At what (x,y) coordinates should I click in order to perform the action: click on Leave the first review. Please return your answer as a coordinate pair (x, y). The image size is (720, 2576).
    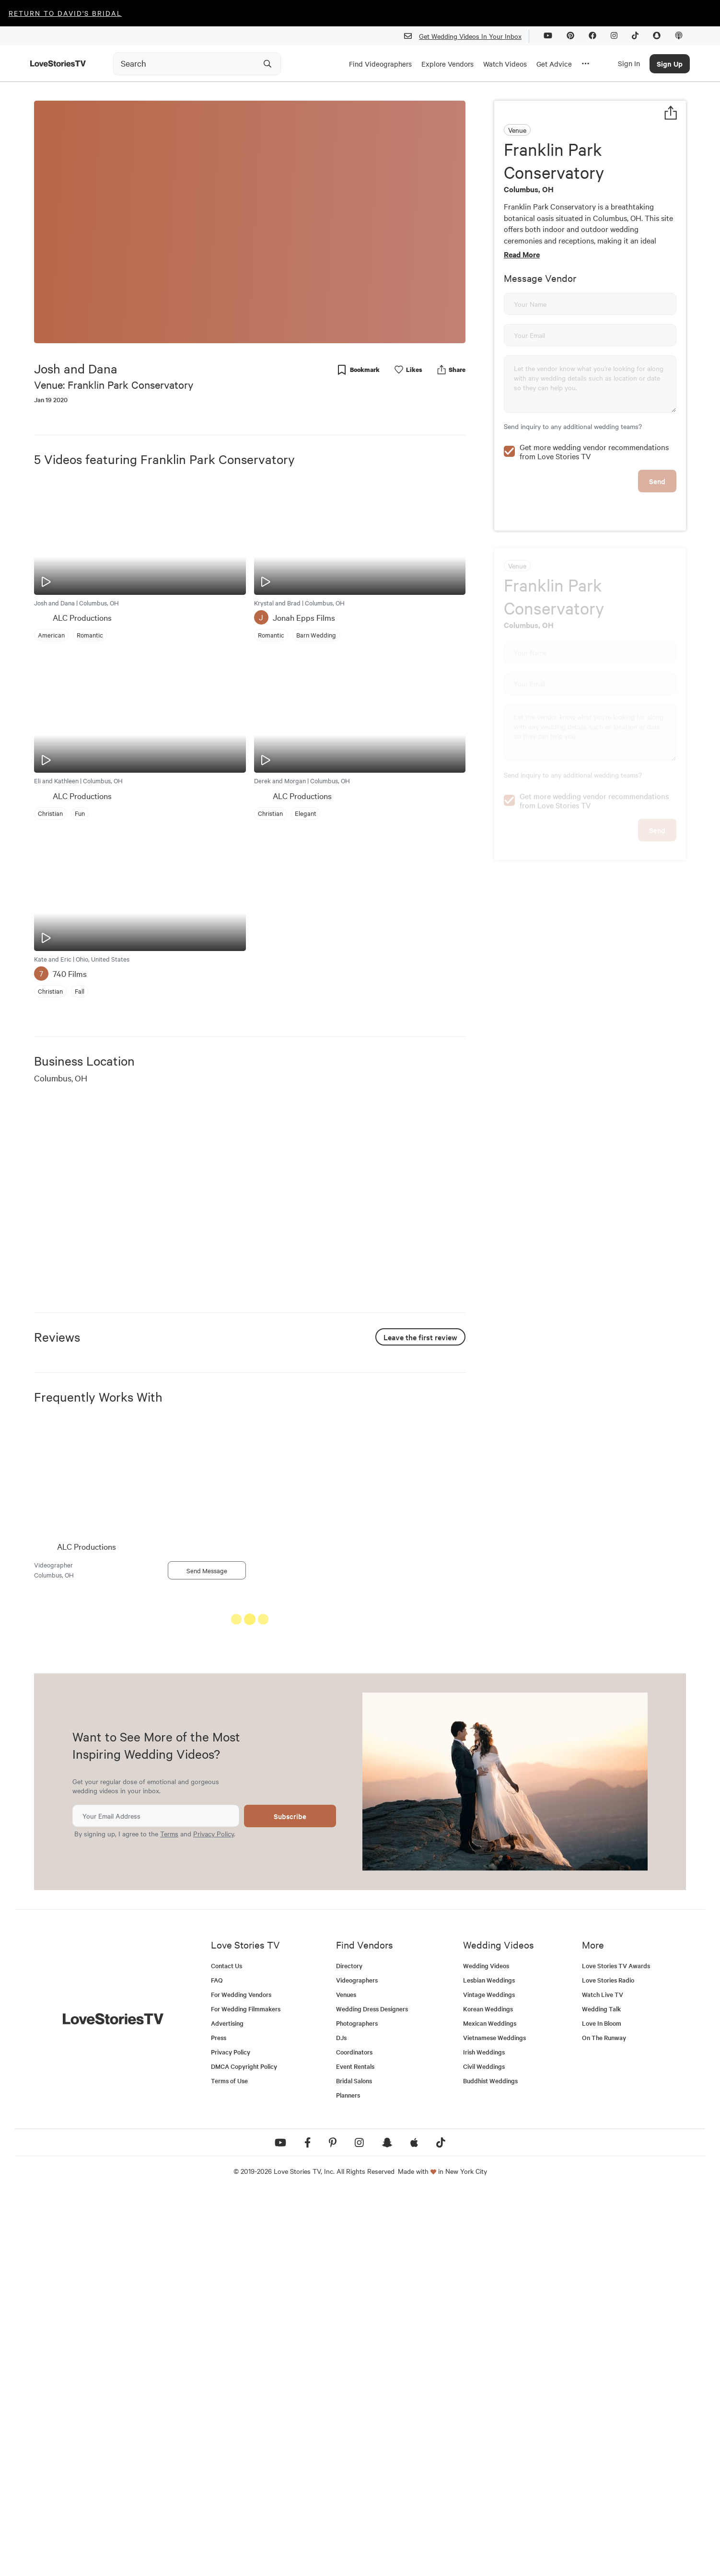
    Looking at the image, I should click on (420, 1337).